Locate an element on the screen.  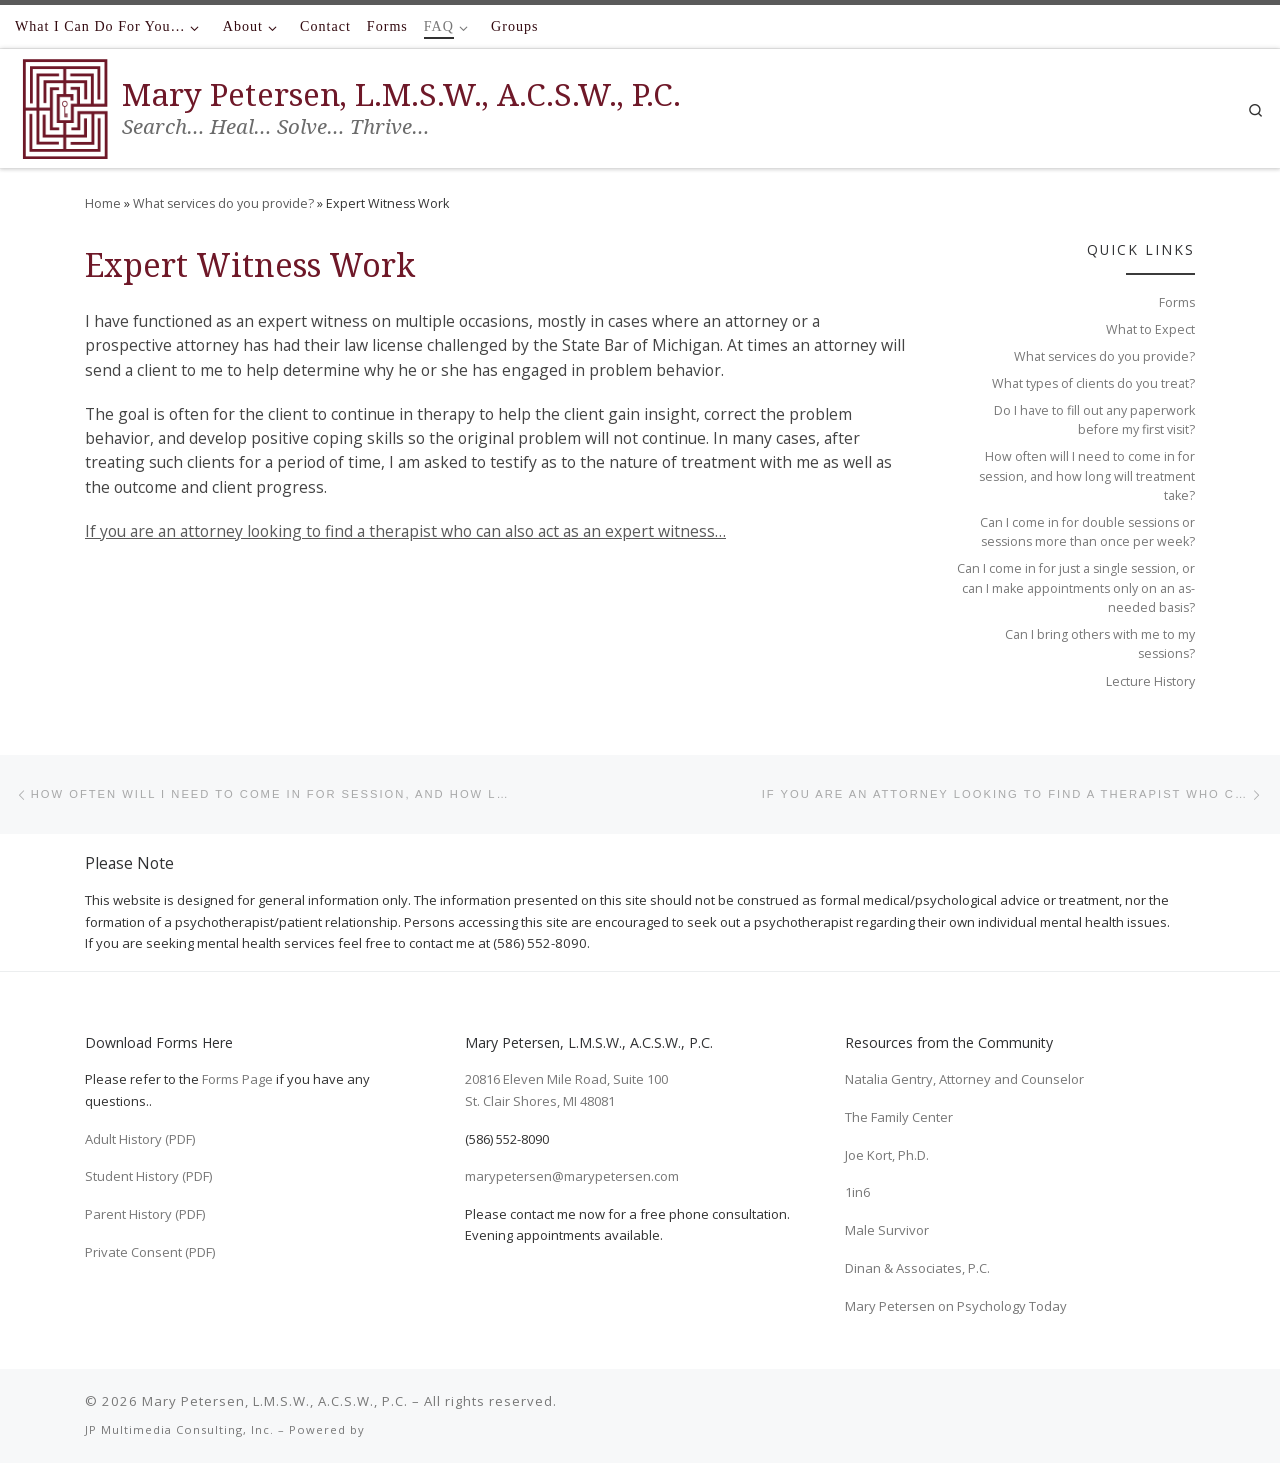
The Family Center is located at coordinates (899, 1117).